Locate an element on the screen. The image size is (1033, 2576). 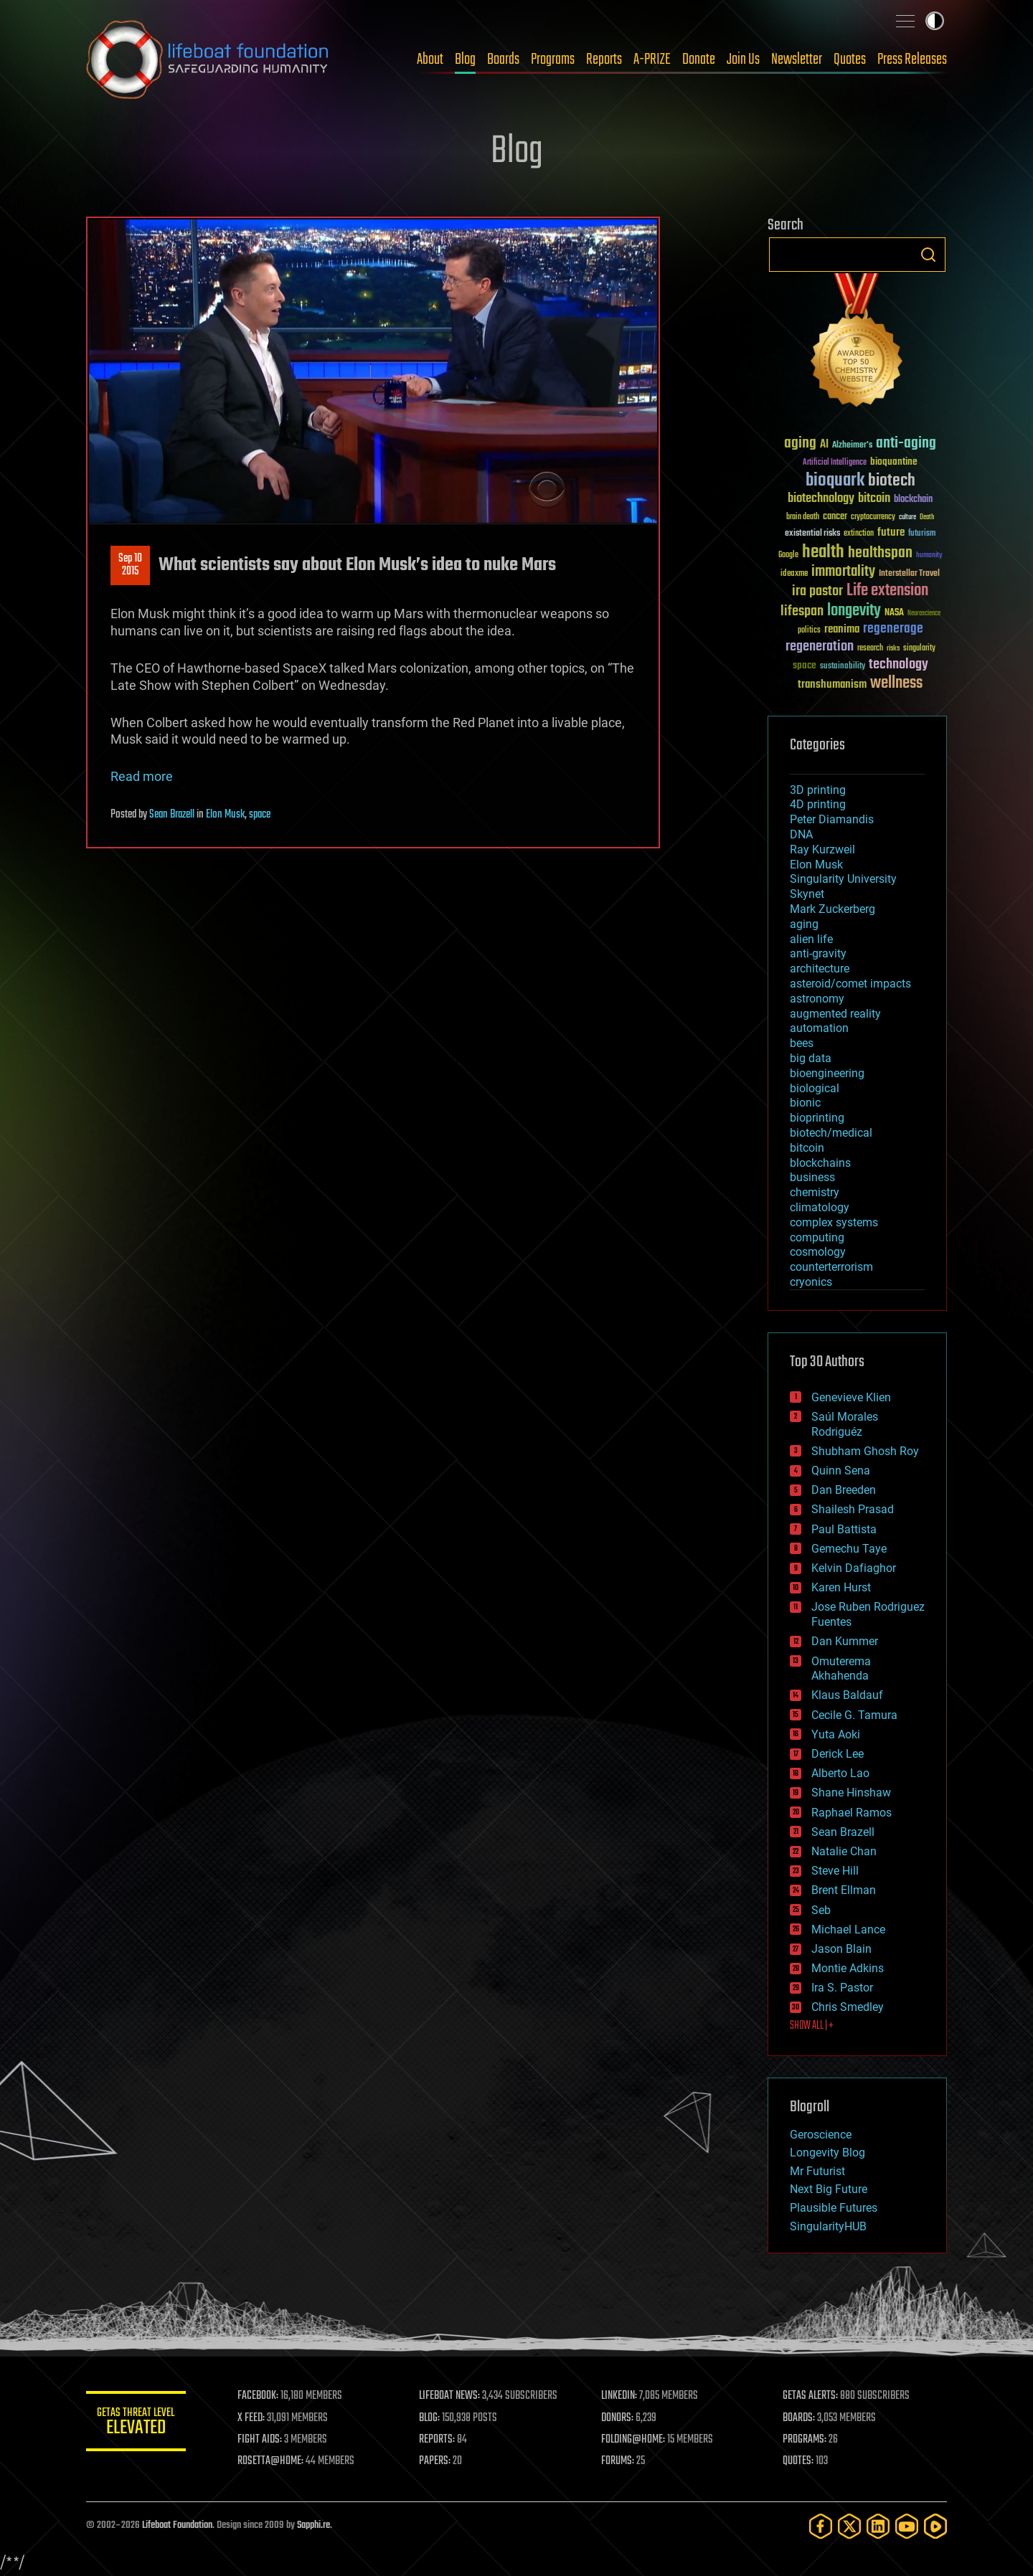
Quotes is located at coordinates (850, 59).